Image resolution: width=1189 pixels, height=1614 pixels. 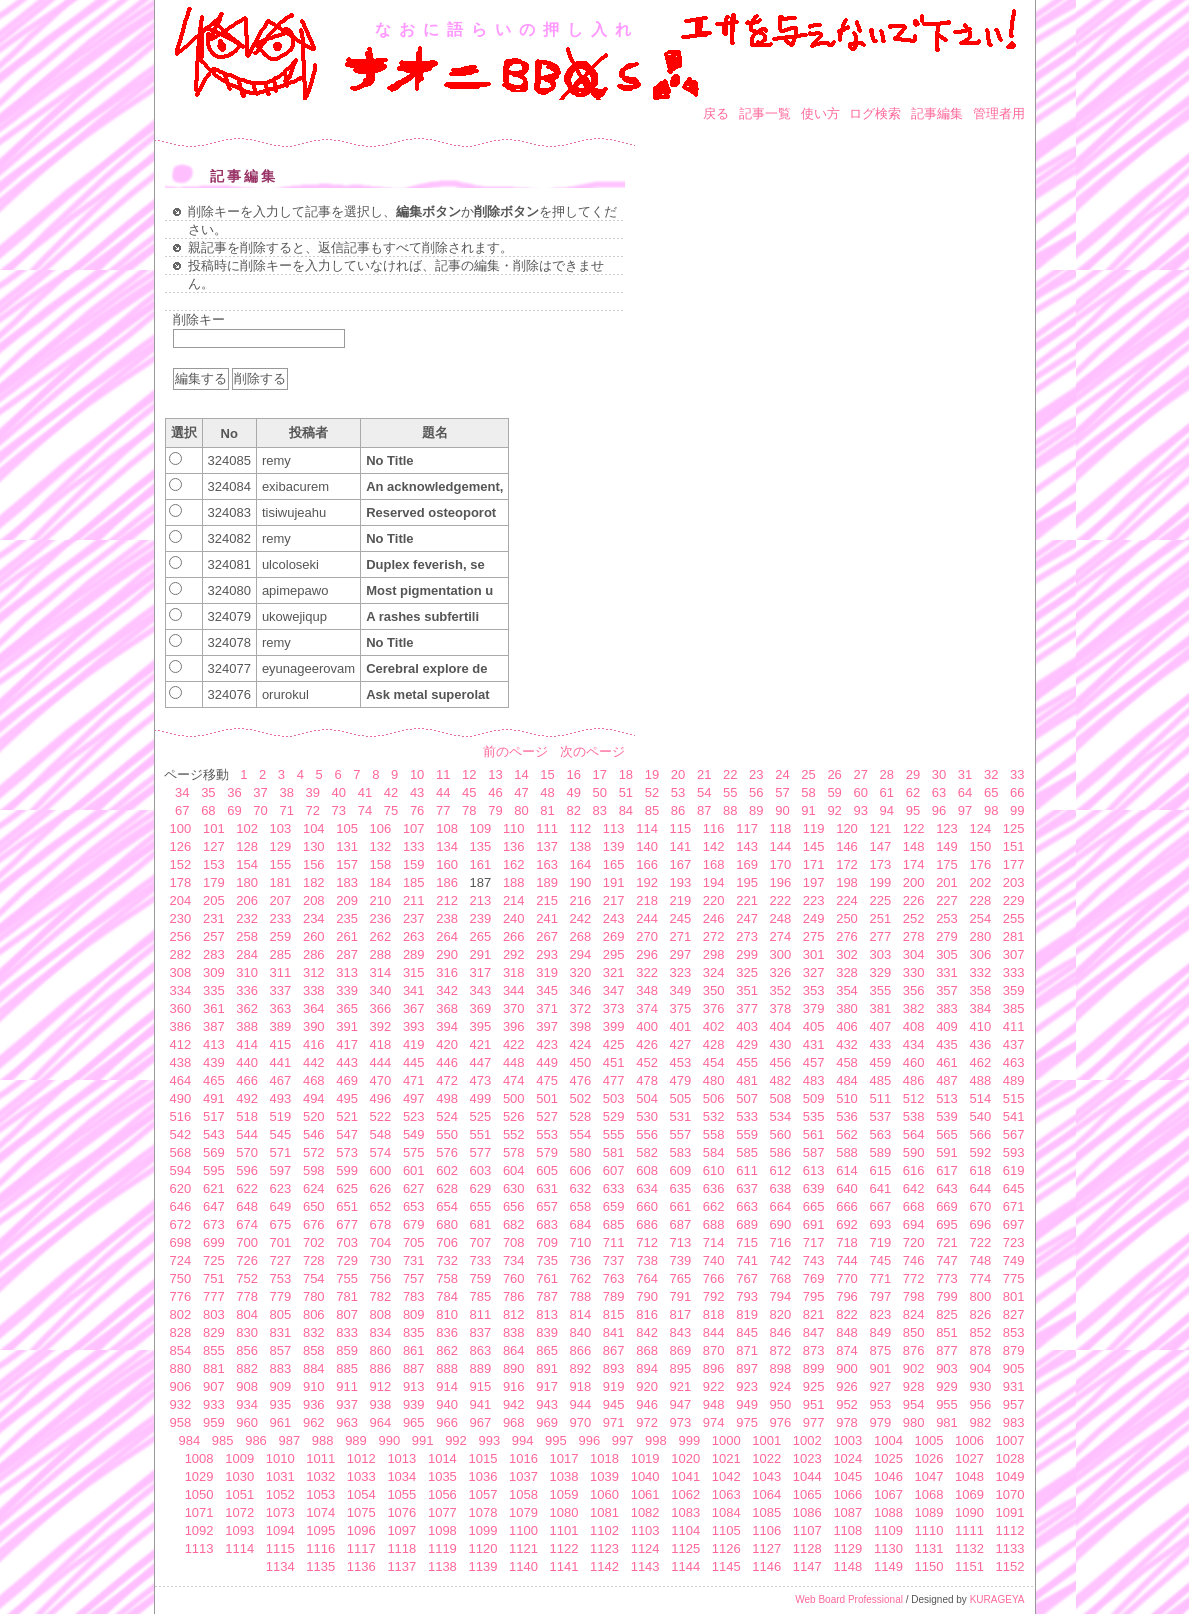 I want to click on 285, so click(x=281, y=954).